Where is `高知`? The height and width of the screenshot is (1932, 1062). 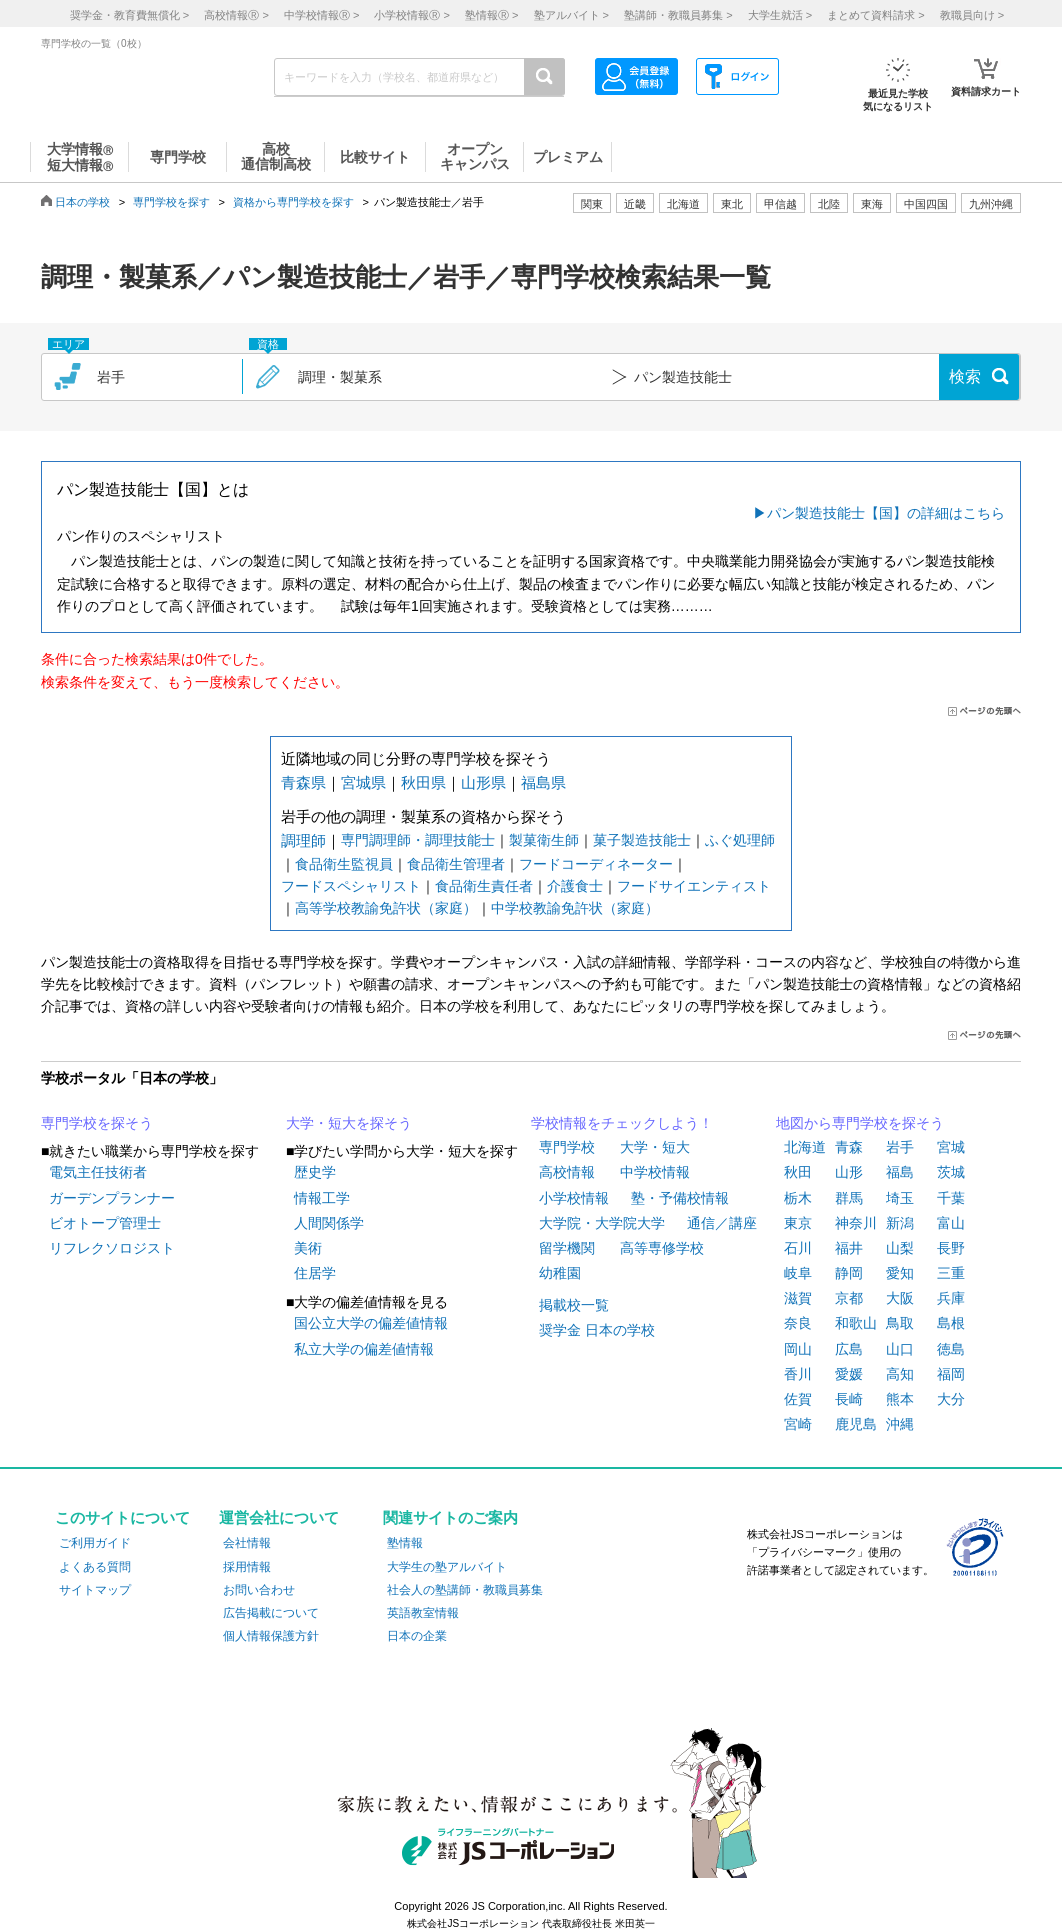
高知 is located at coordinates (900, 1374).